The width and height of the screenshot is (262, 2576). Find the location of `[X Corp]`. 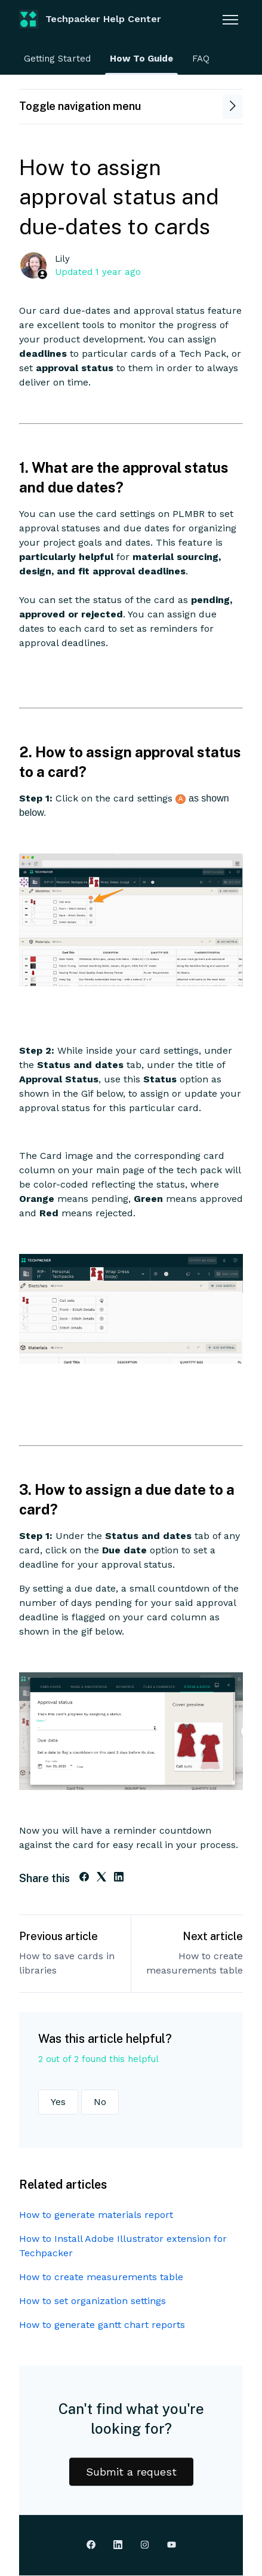

[X Corp] is located at coordinates (101, 1878).